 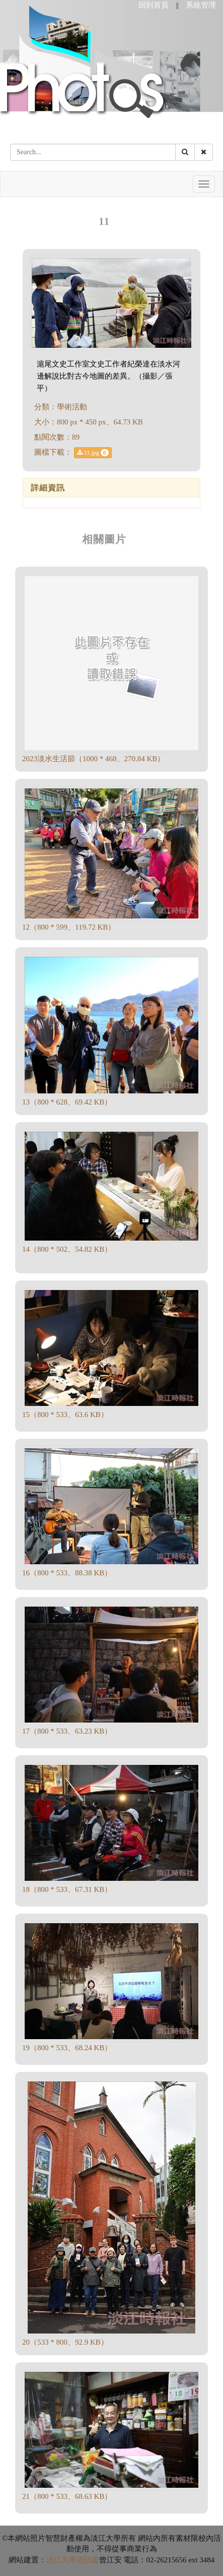 I want to click on 20（533 * 800、92.9 KB）, so click(x=65, y=2342).